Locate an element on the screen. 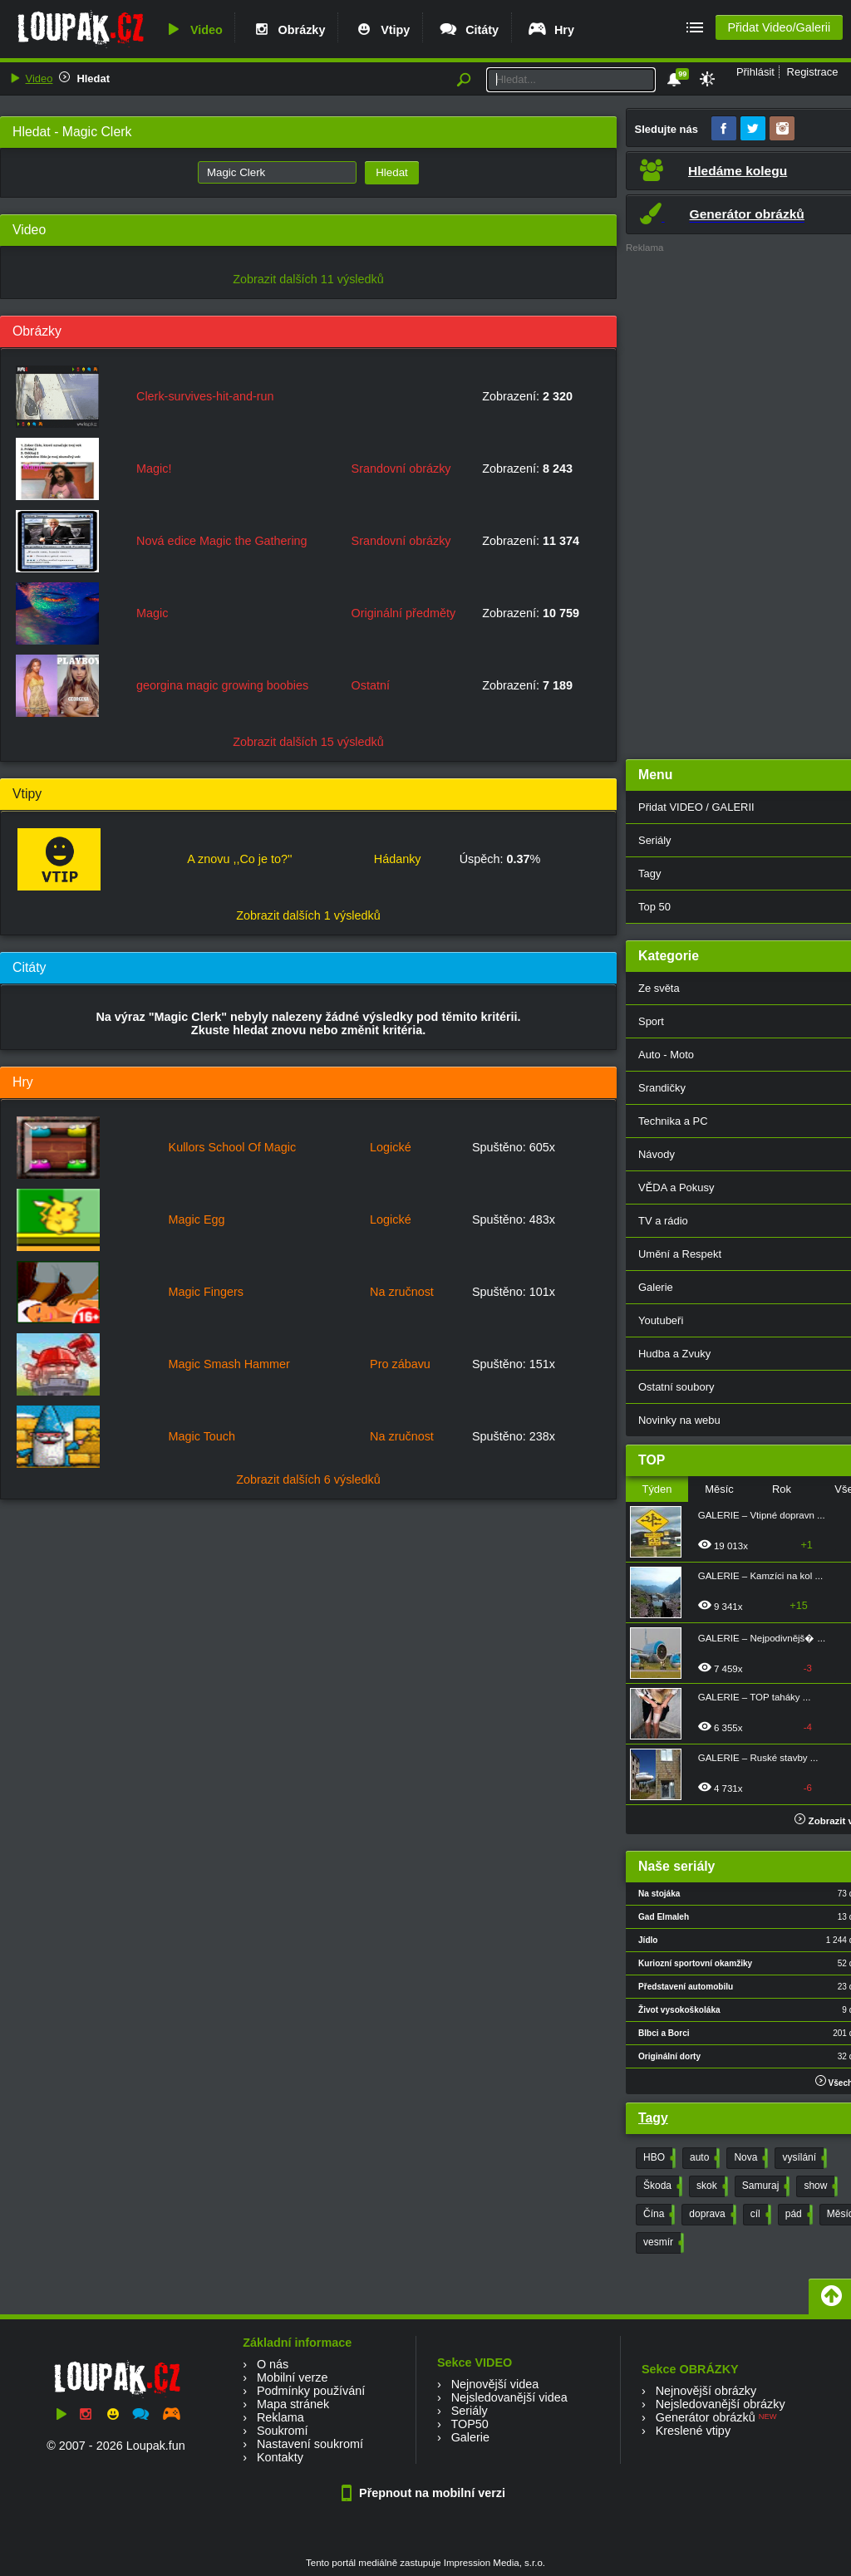 This screenshot has width=851, height=2576. Kullors School Of Magic is located at coordinates (233, 1147).